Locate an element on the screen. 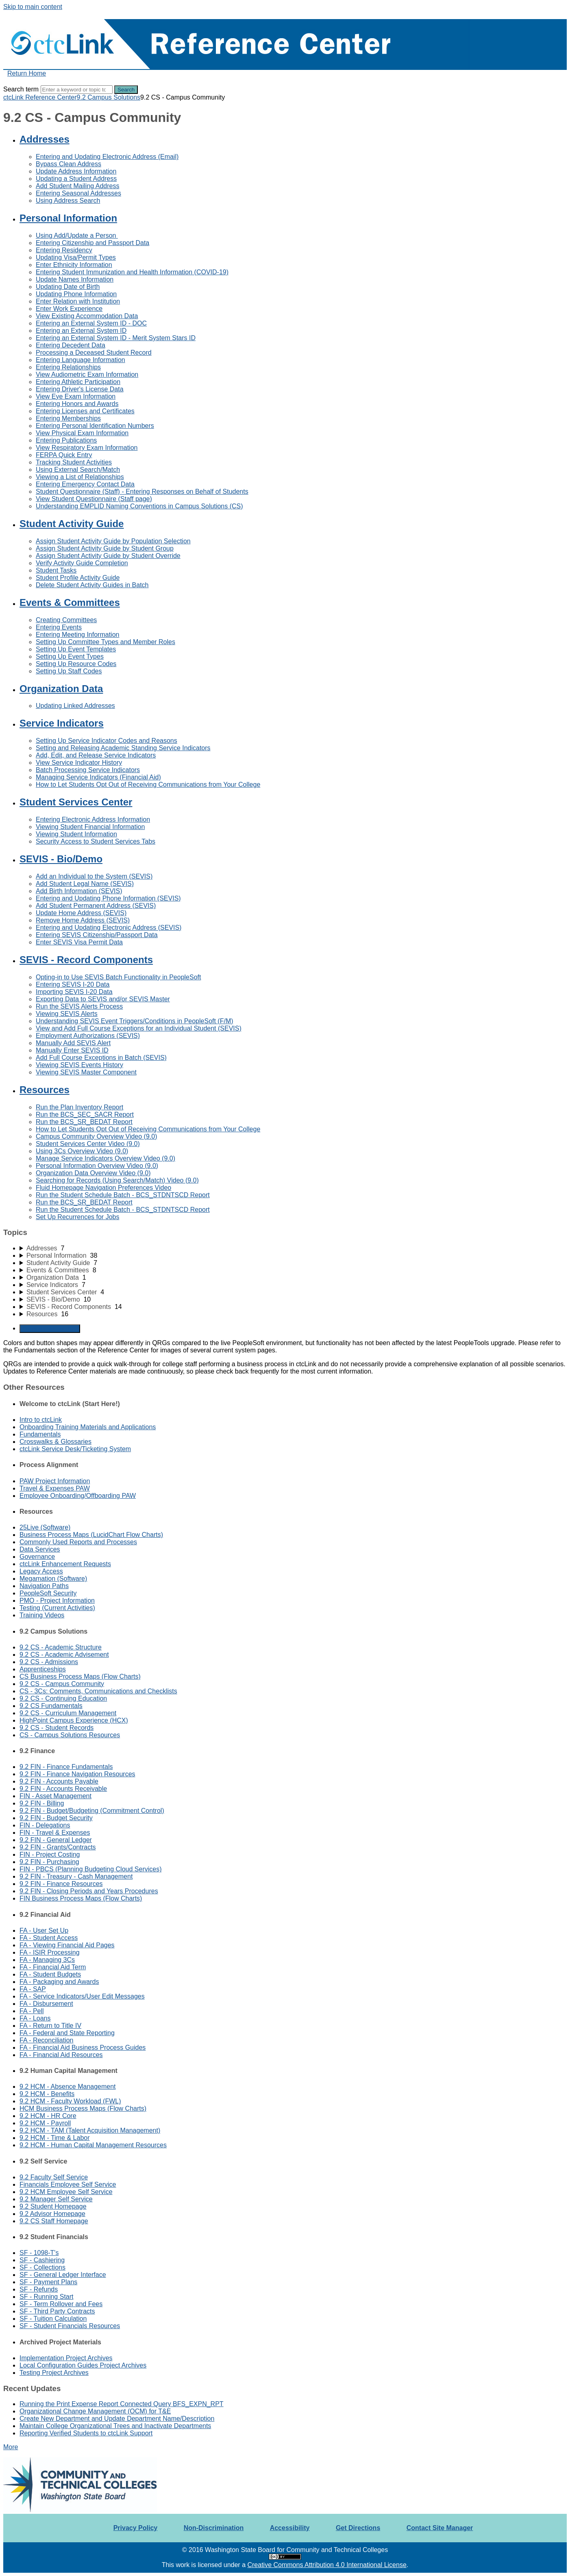  Business Process Maps (LucidChart Flow Charts) is located at coordinates (91, 1534).